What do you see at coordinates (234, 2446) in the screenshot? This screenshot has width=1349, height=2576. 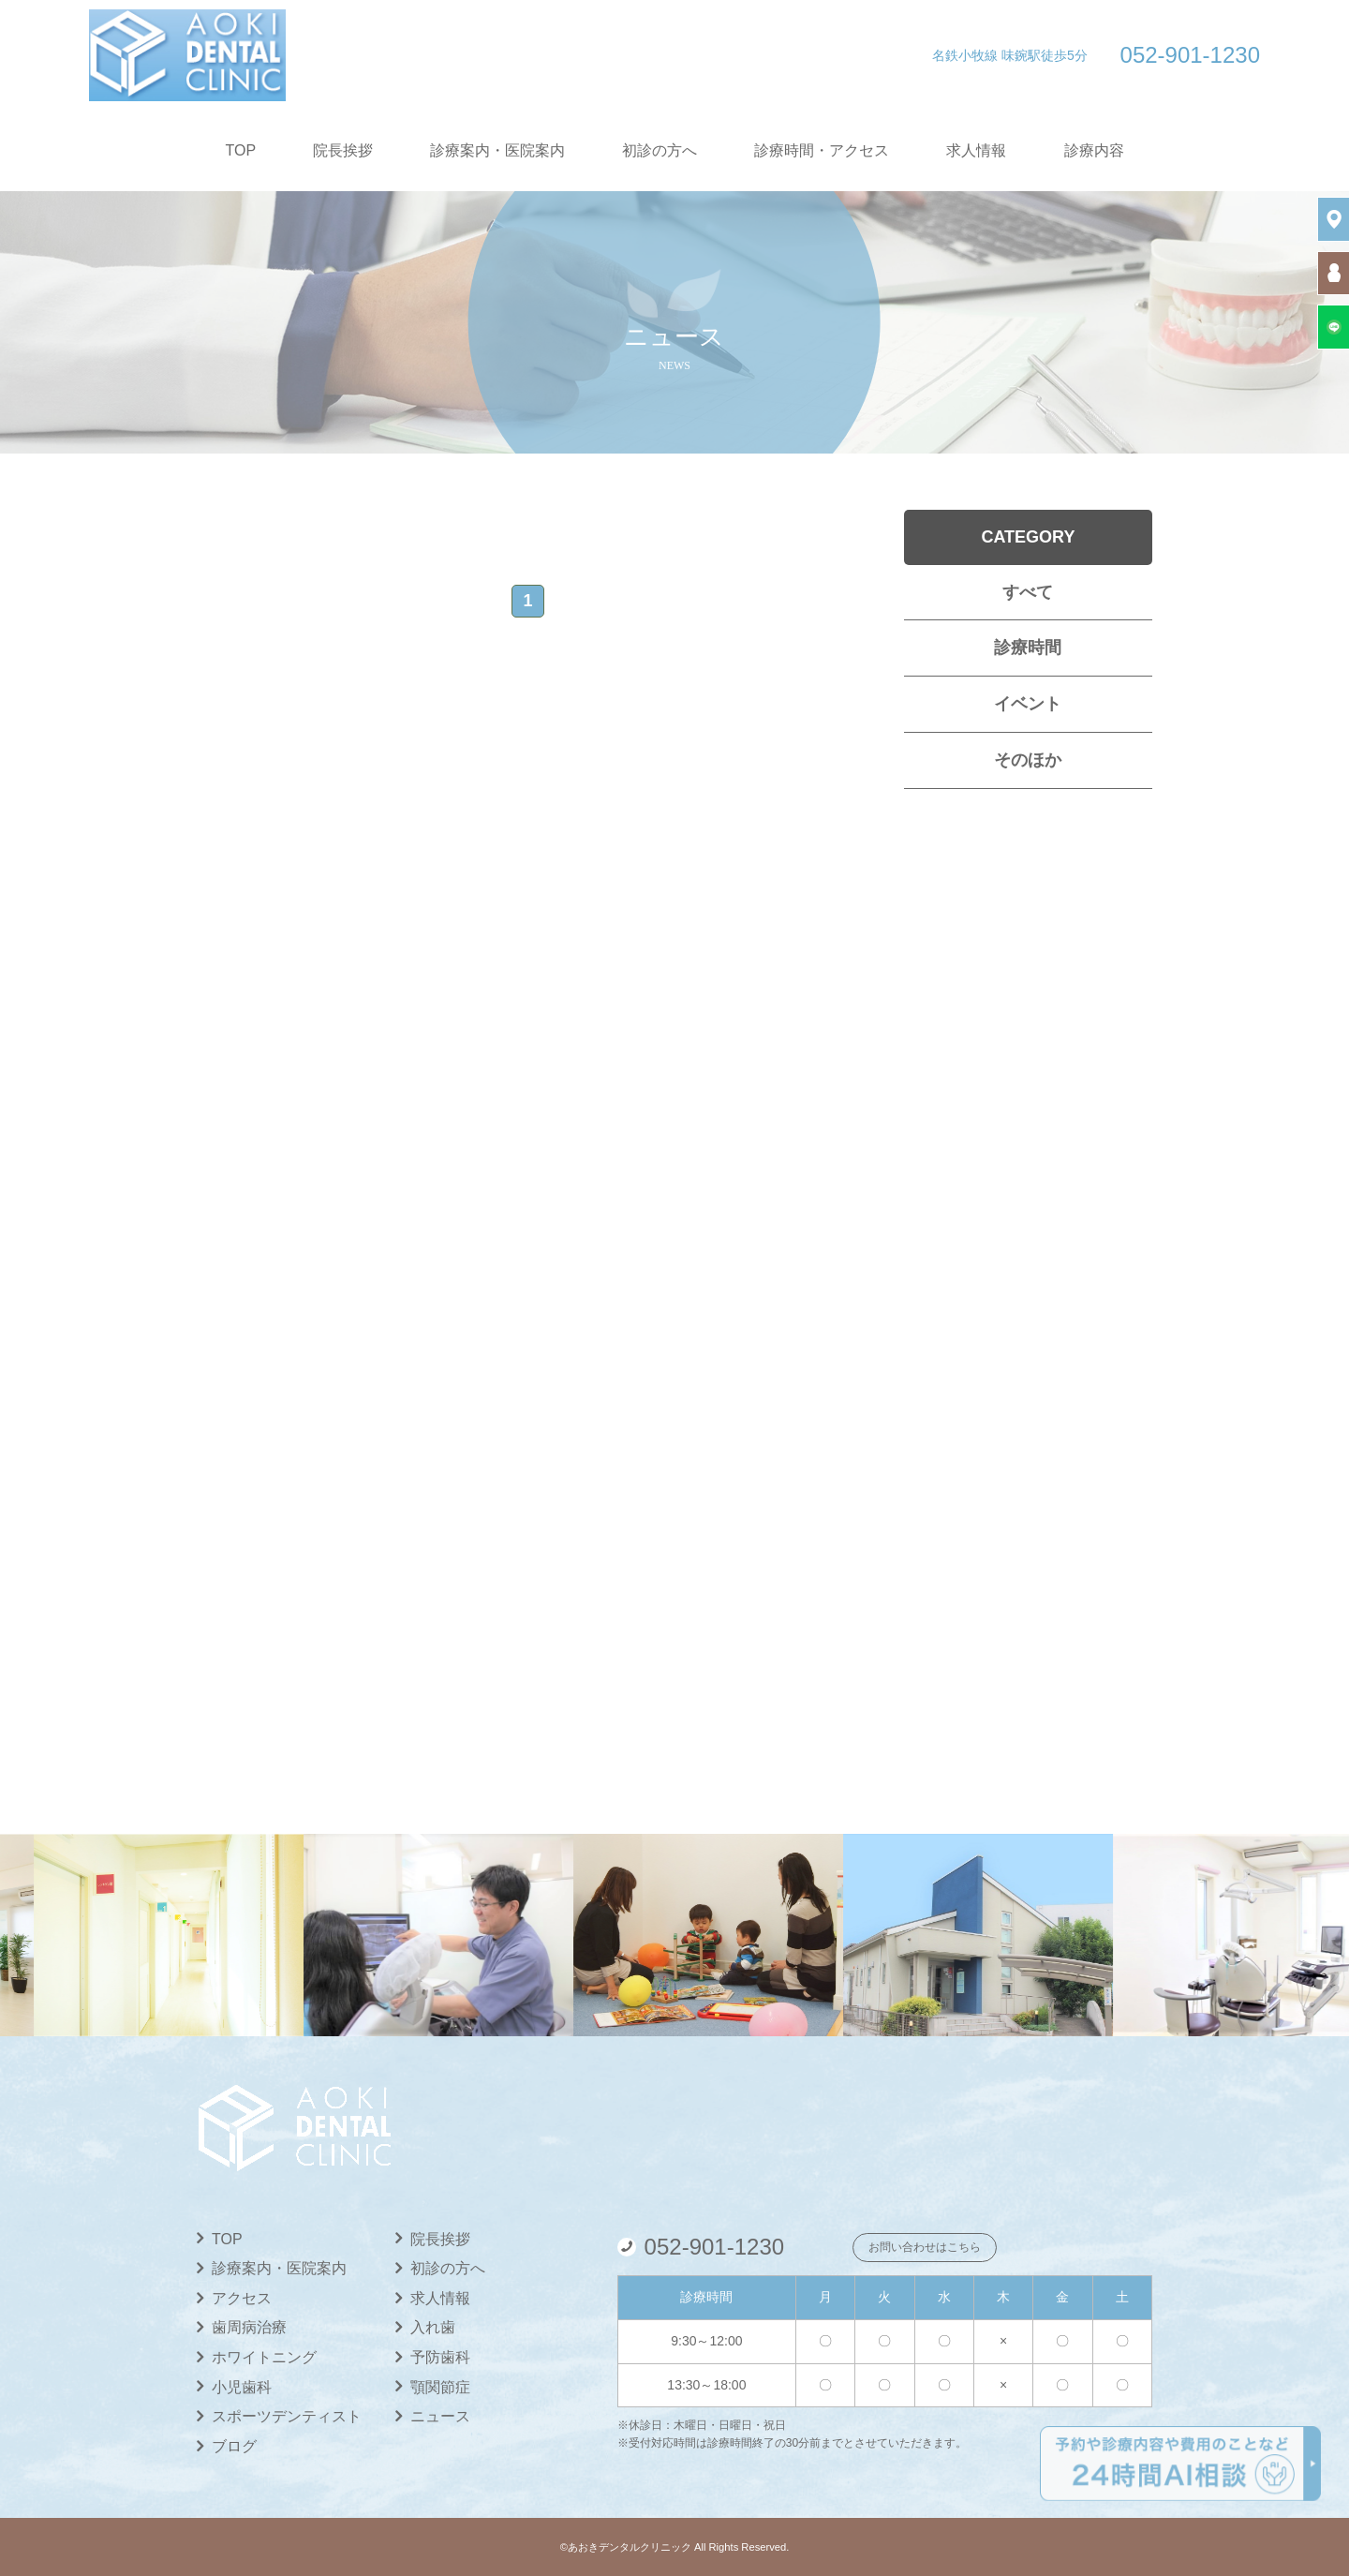 I see `ブログ` at bounding box center [234, 2446].